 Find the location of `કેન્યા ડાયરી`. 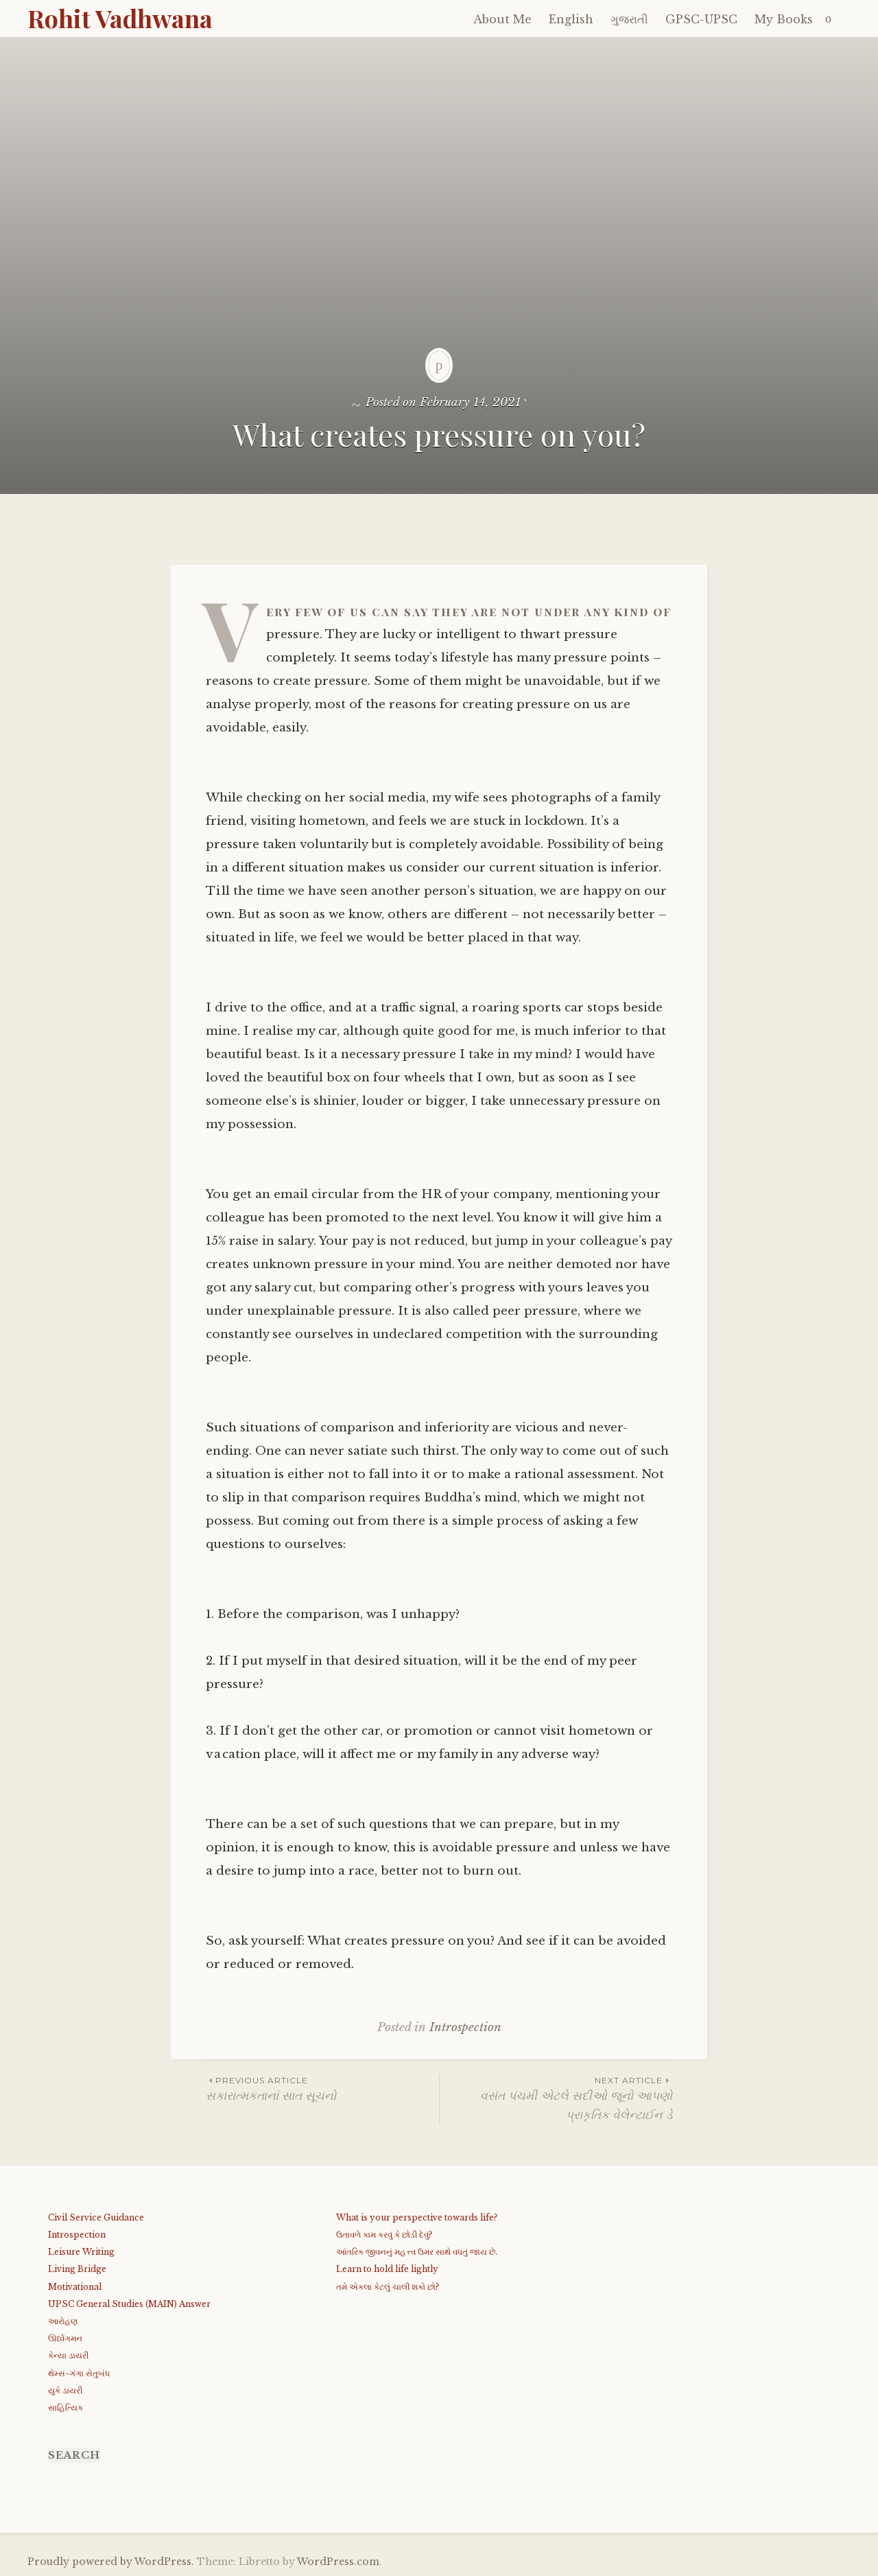

કેન્યા ડાયરી is located at coordinates (68, 2355).